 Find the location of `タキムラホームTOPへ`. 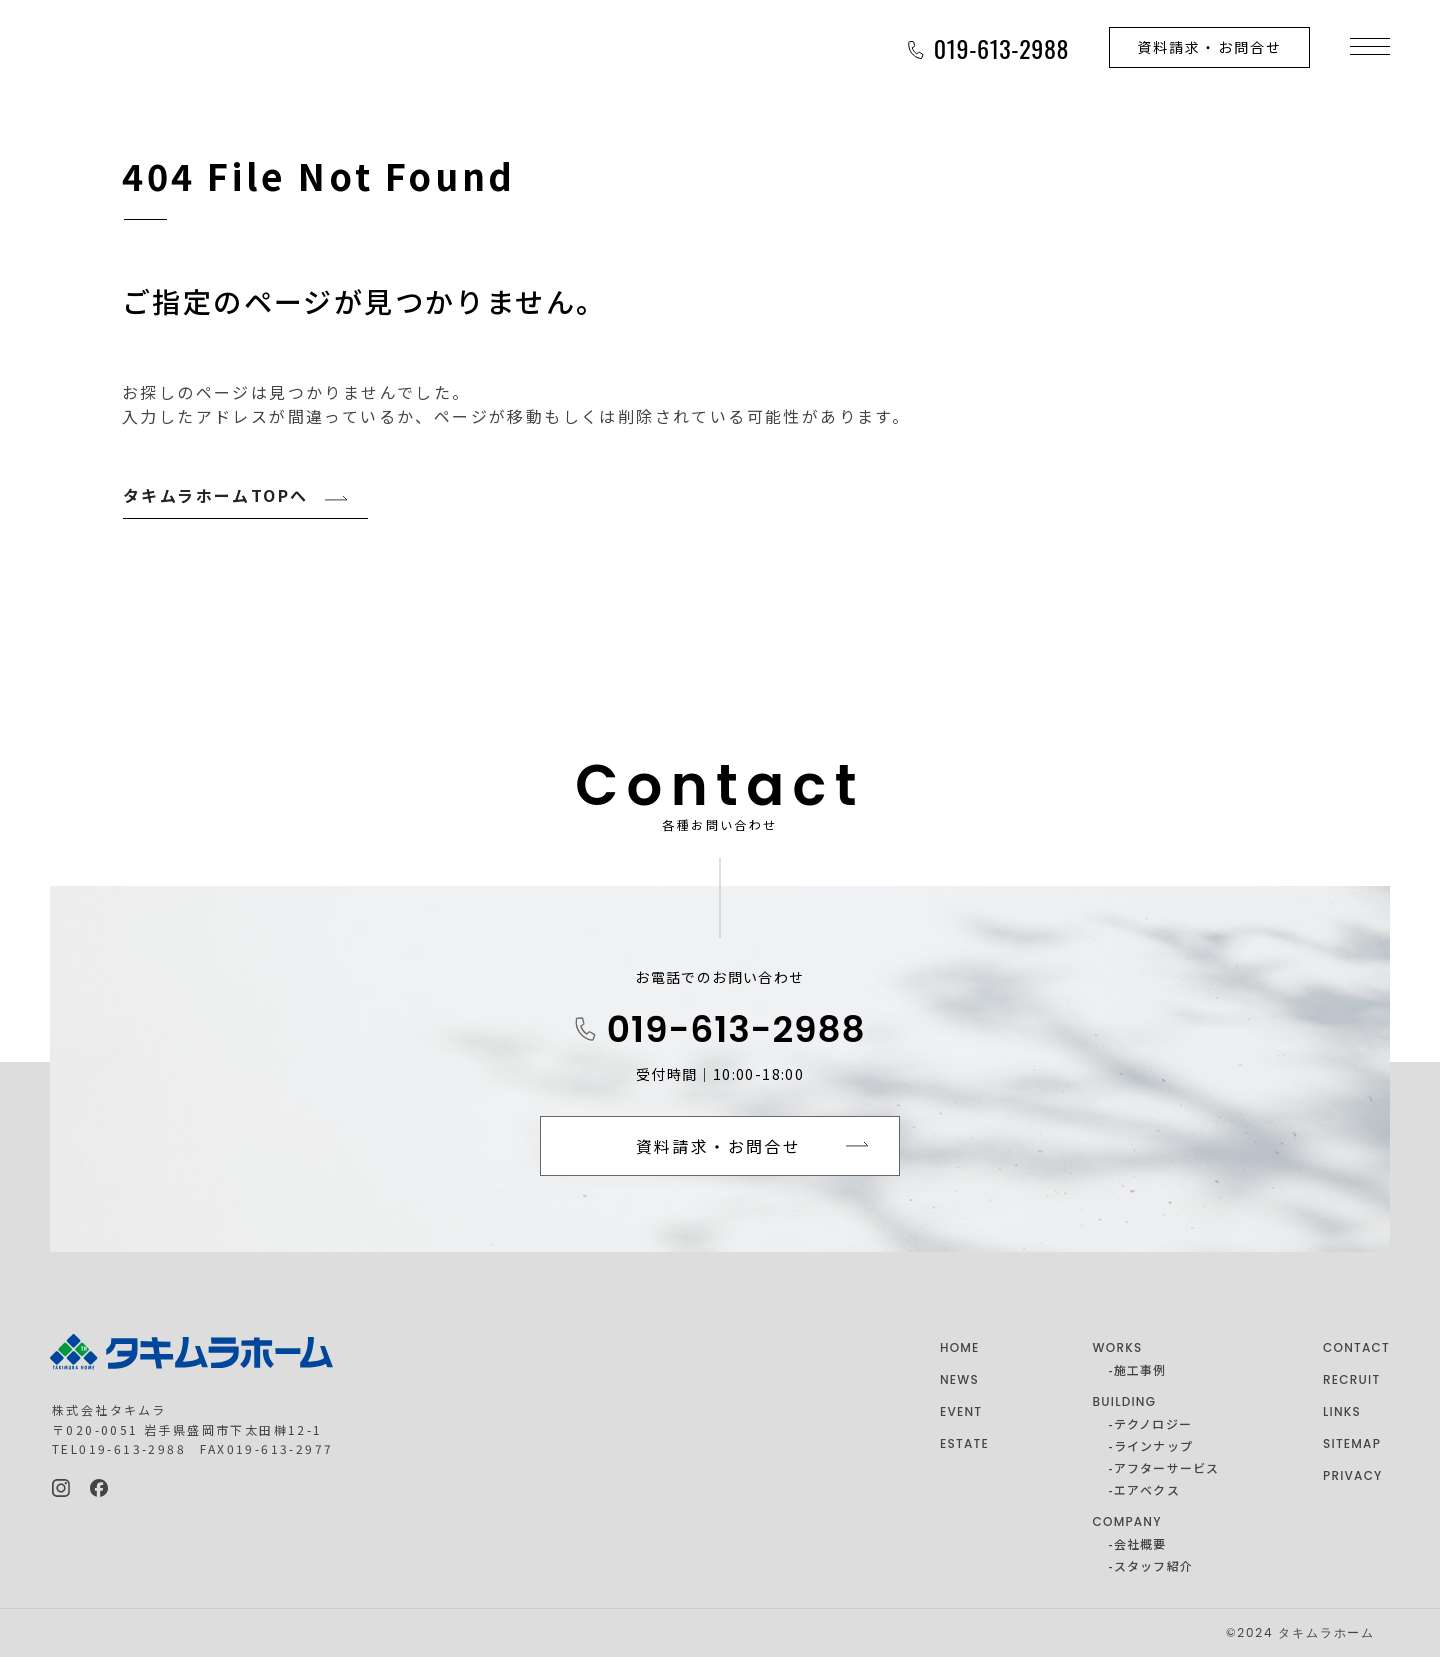

タキムラホームTOPへ is located at coordinates (215, 495).